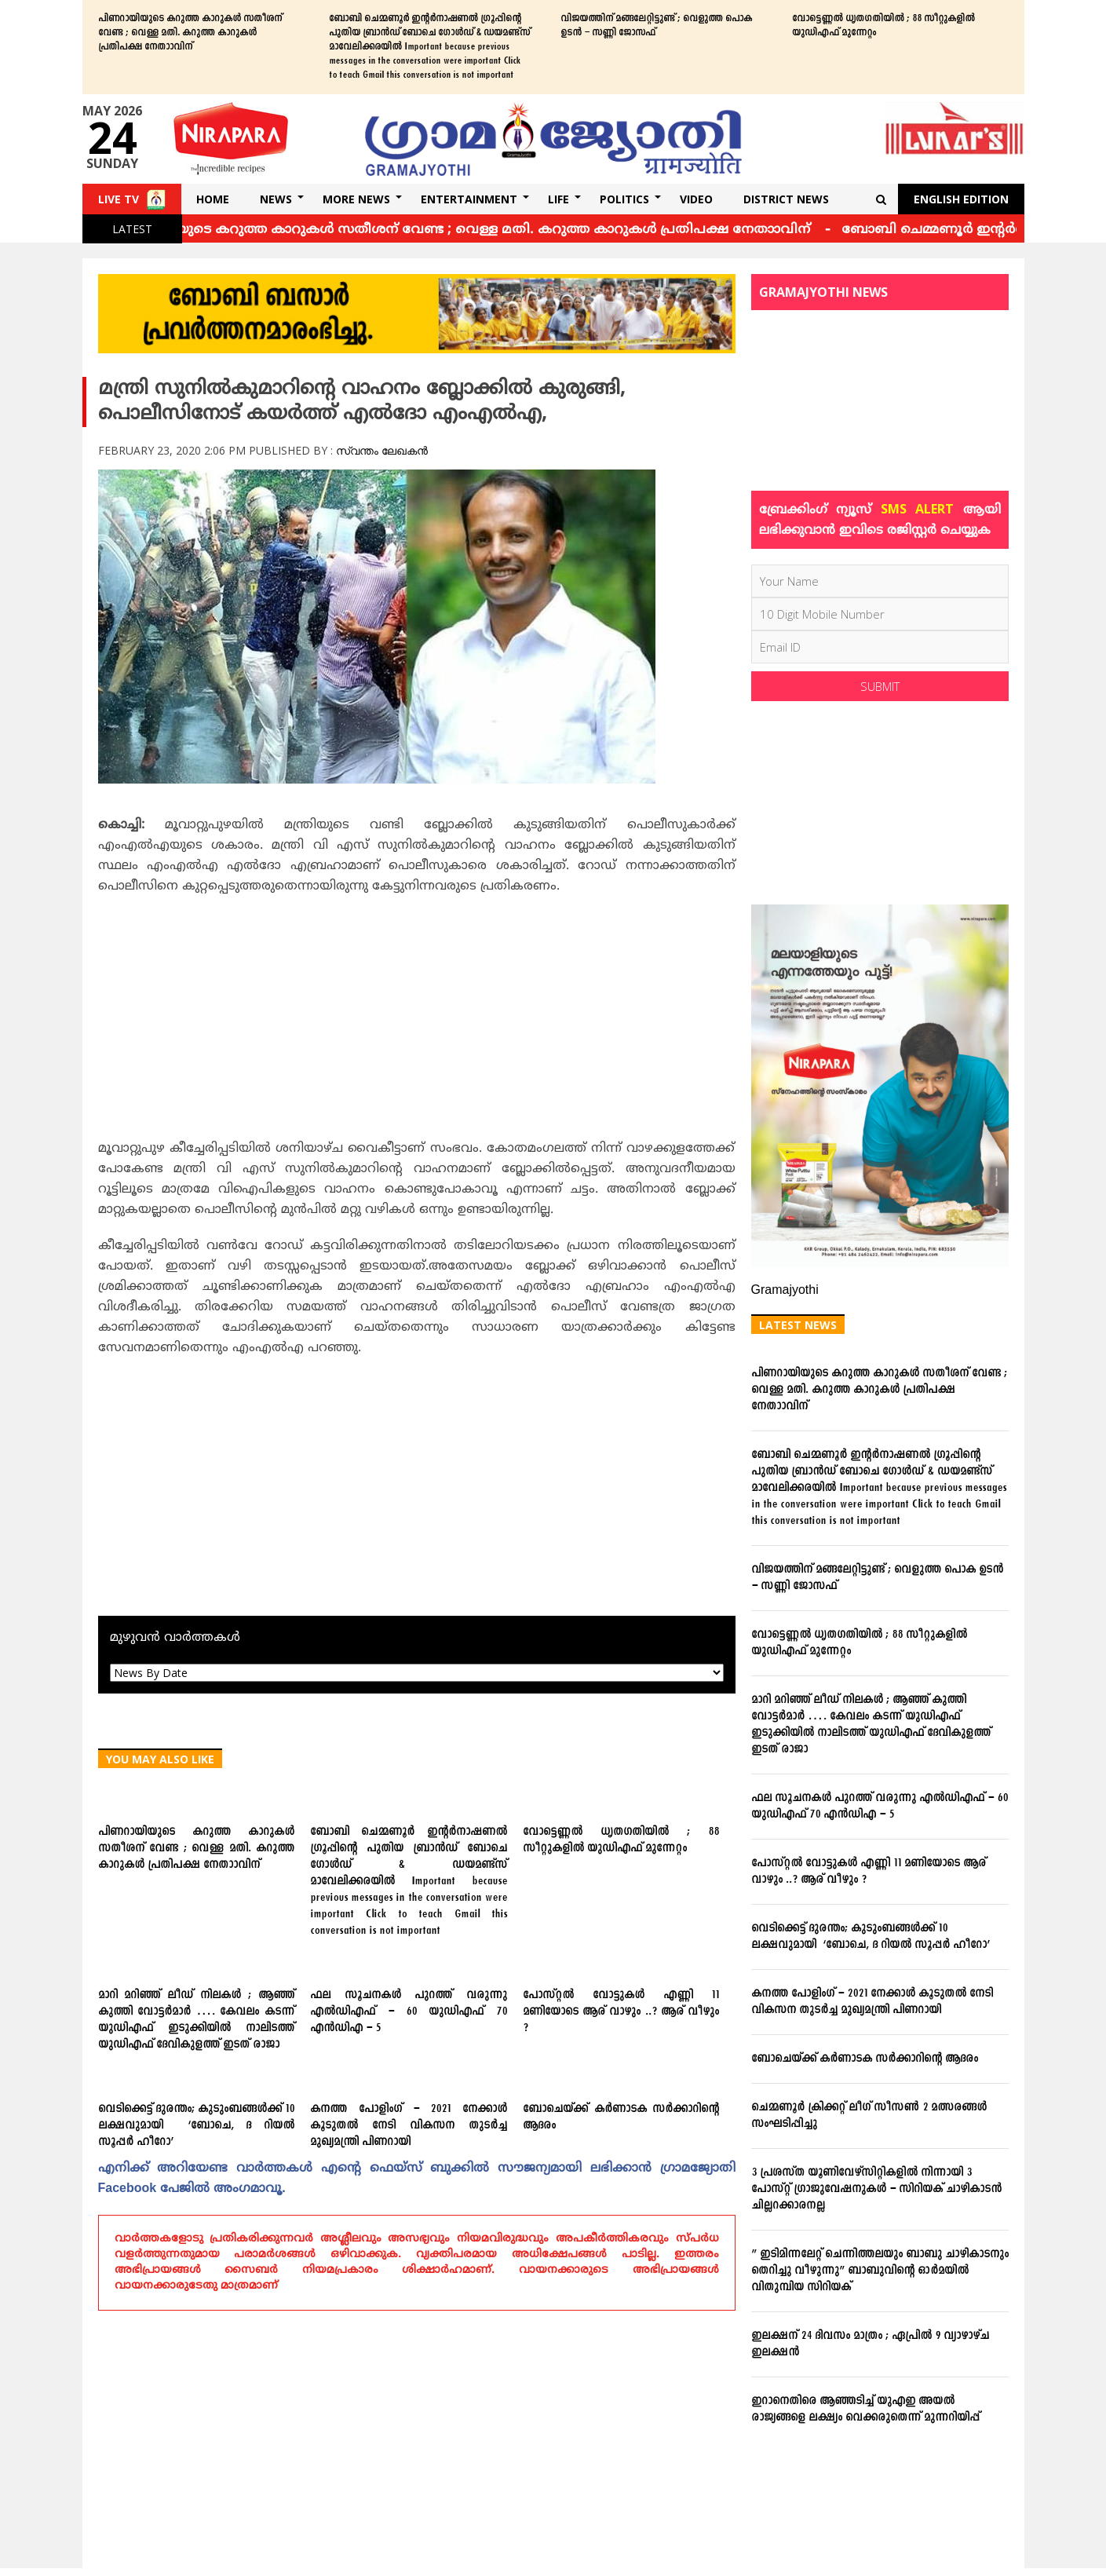  What do you see at coordinates (558, 199) in the screenshot?
I see `Life` at bounding box center [558, 199].